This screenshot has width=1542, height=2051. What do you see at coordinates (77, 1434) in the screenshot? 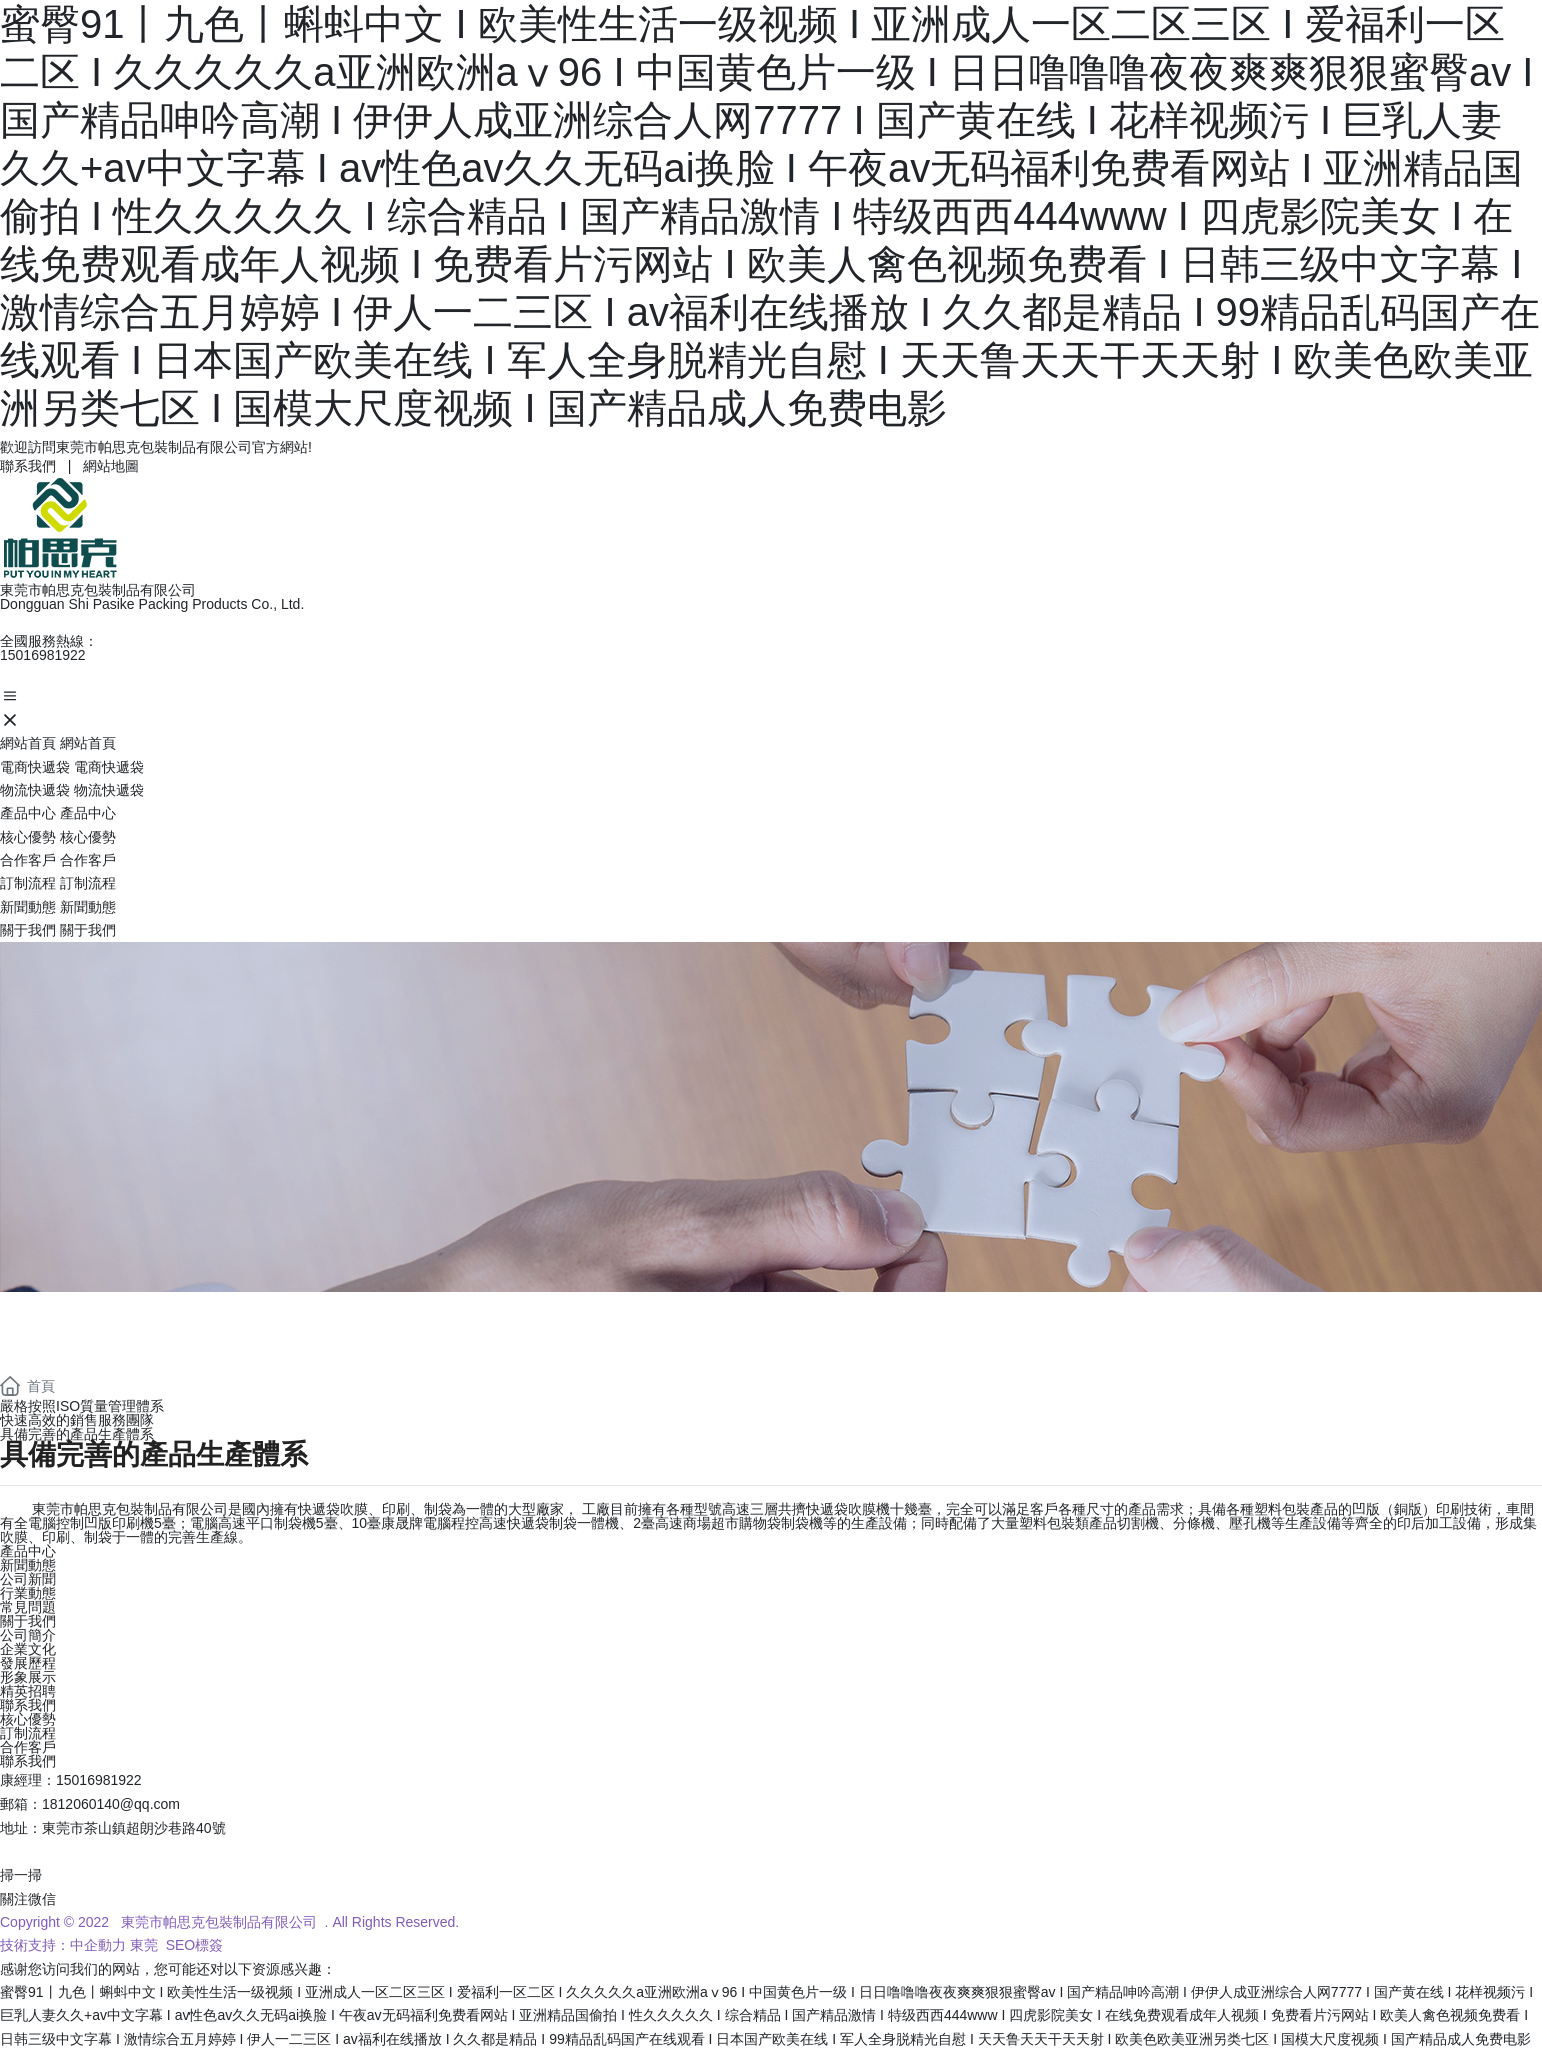
I see `具備完善的產品生產體系` at bounding box center [77, 1434].